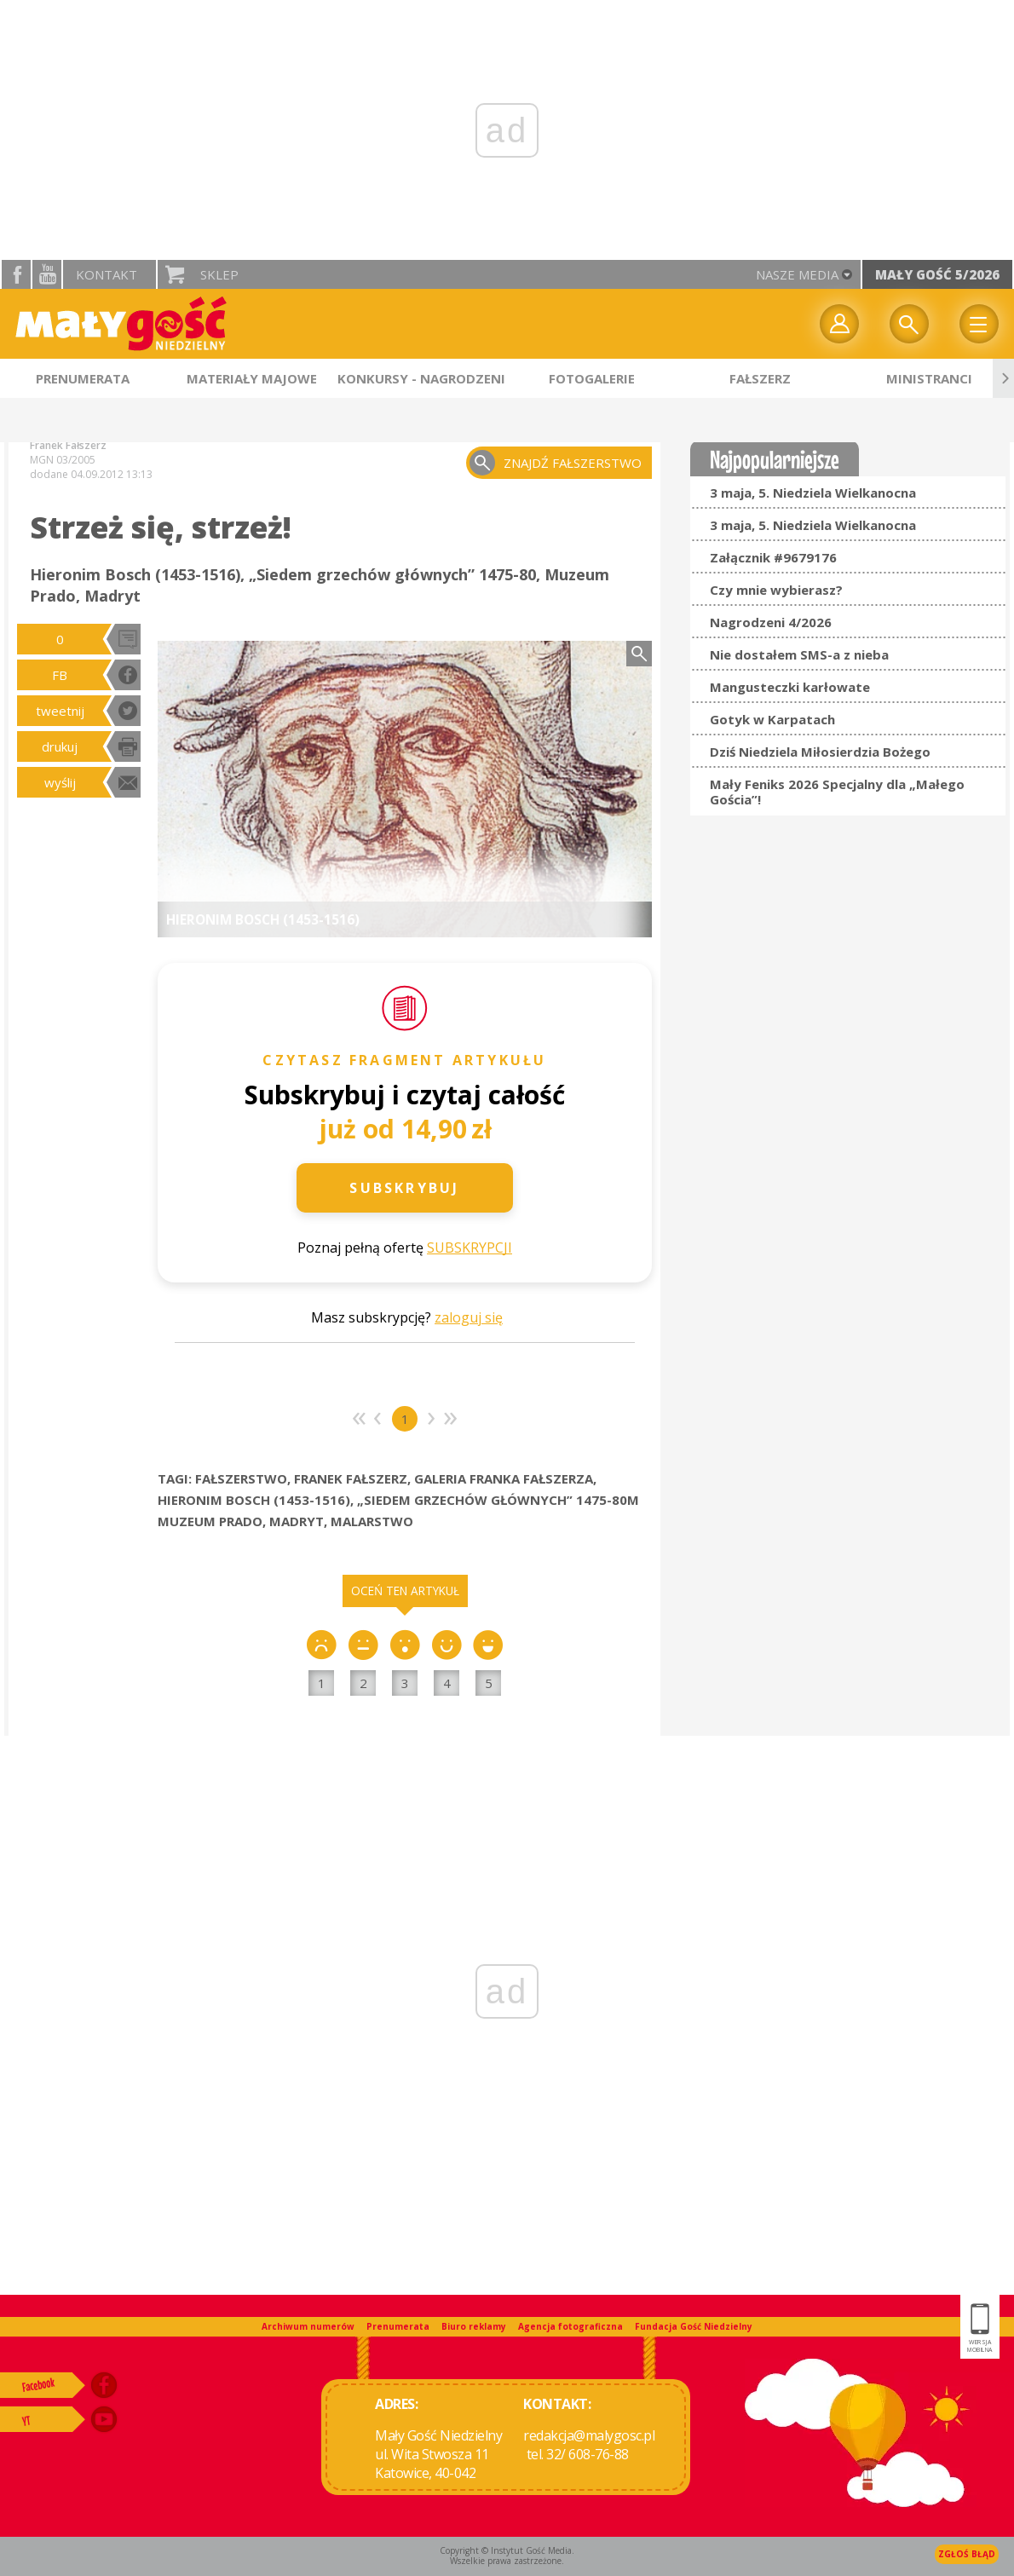  What do you see at coordinates (773, 557) in the screenshot?
I see `Załącznik #9679176` at bounding box center [773, 557].